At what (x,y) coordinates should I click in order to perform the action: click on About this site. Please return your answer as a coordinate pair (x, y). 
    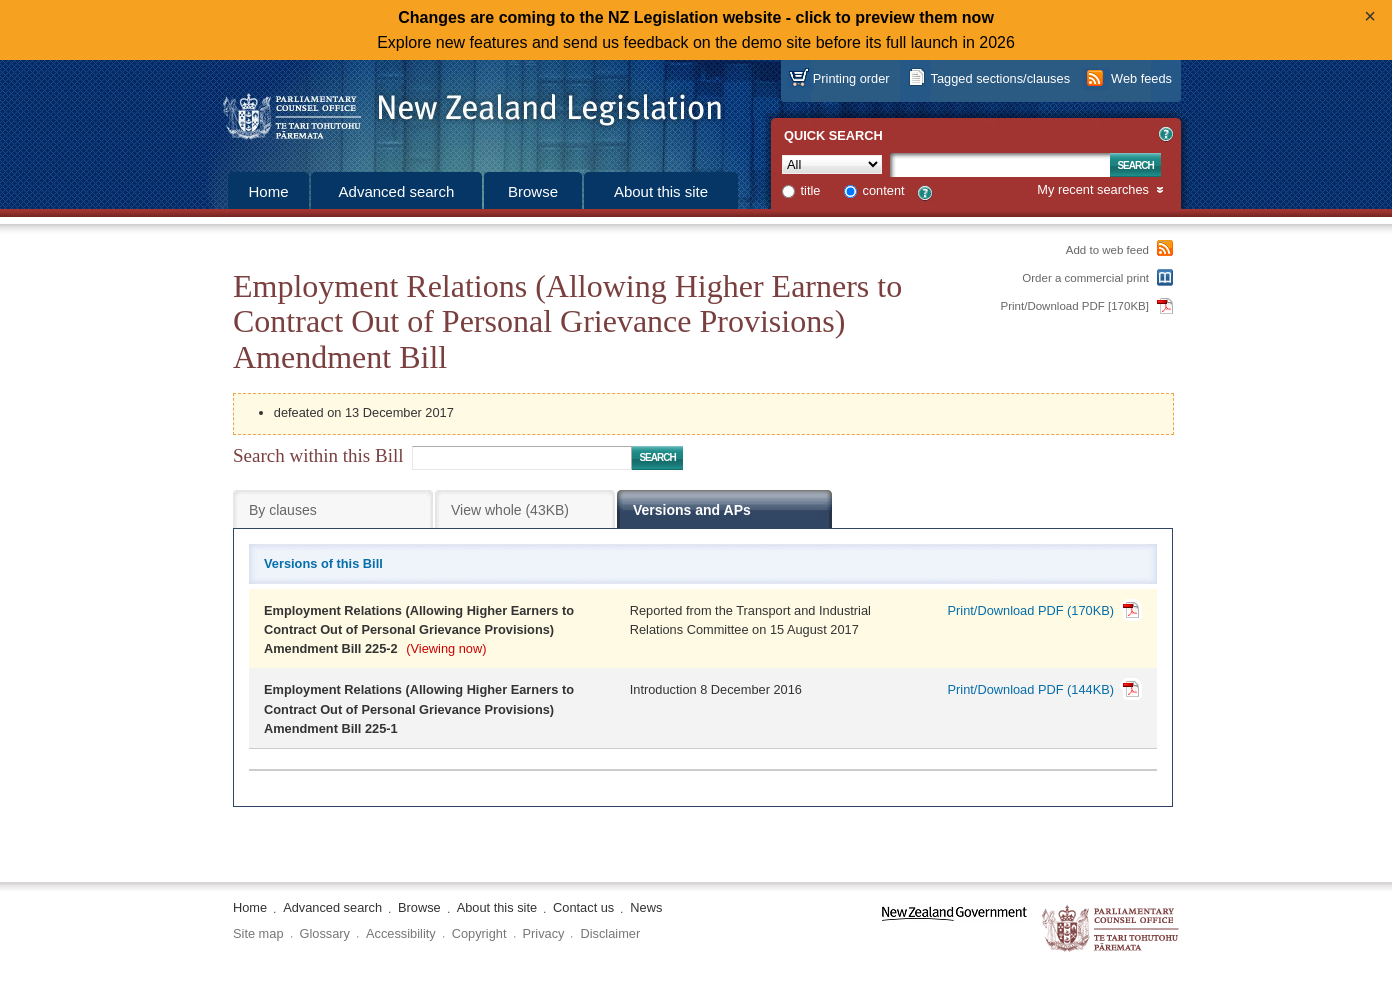
    Looking at the image, I should click on (661, 191).